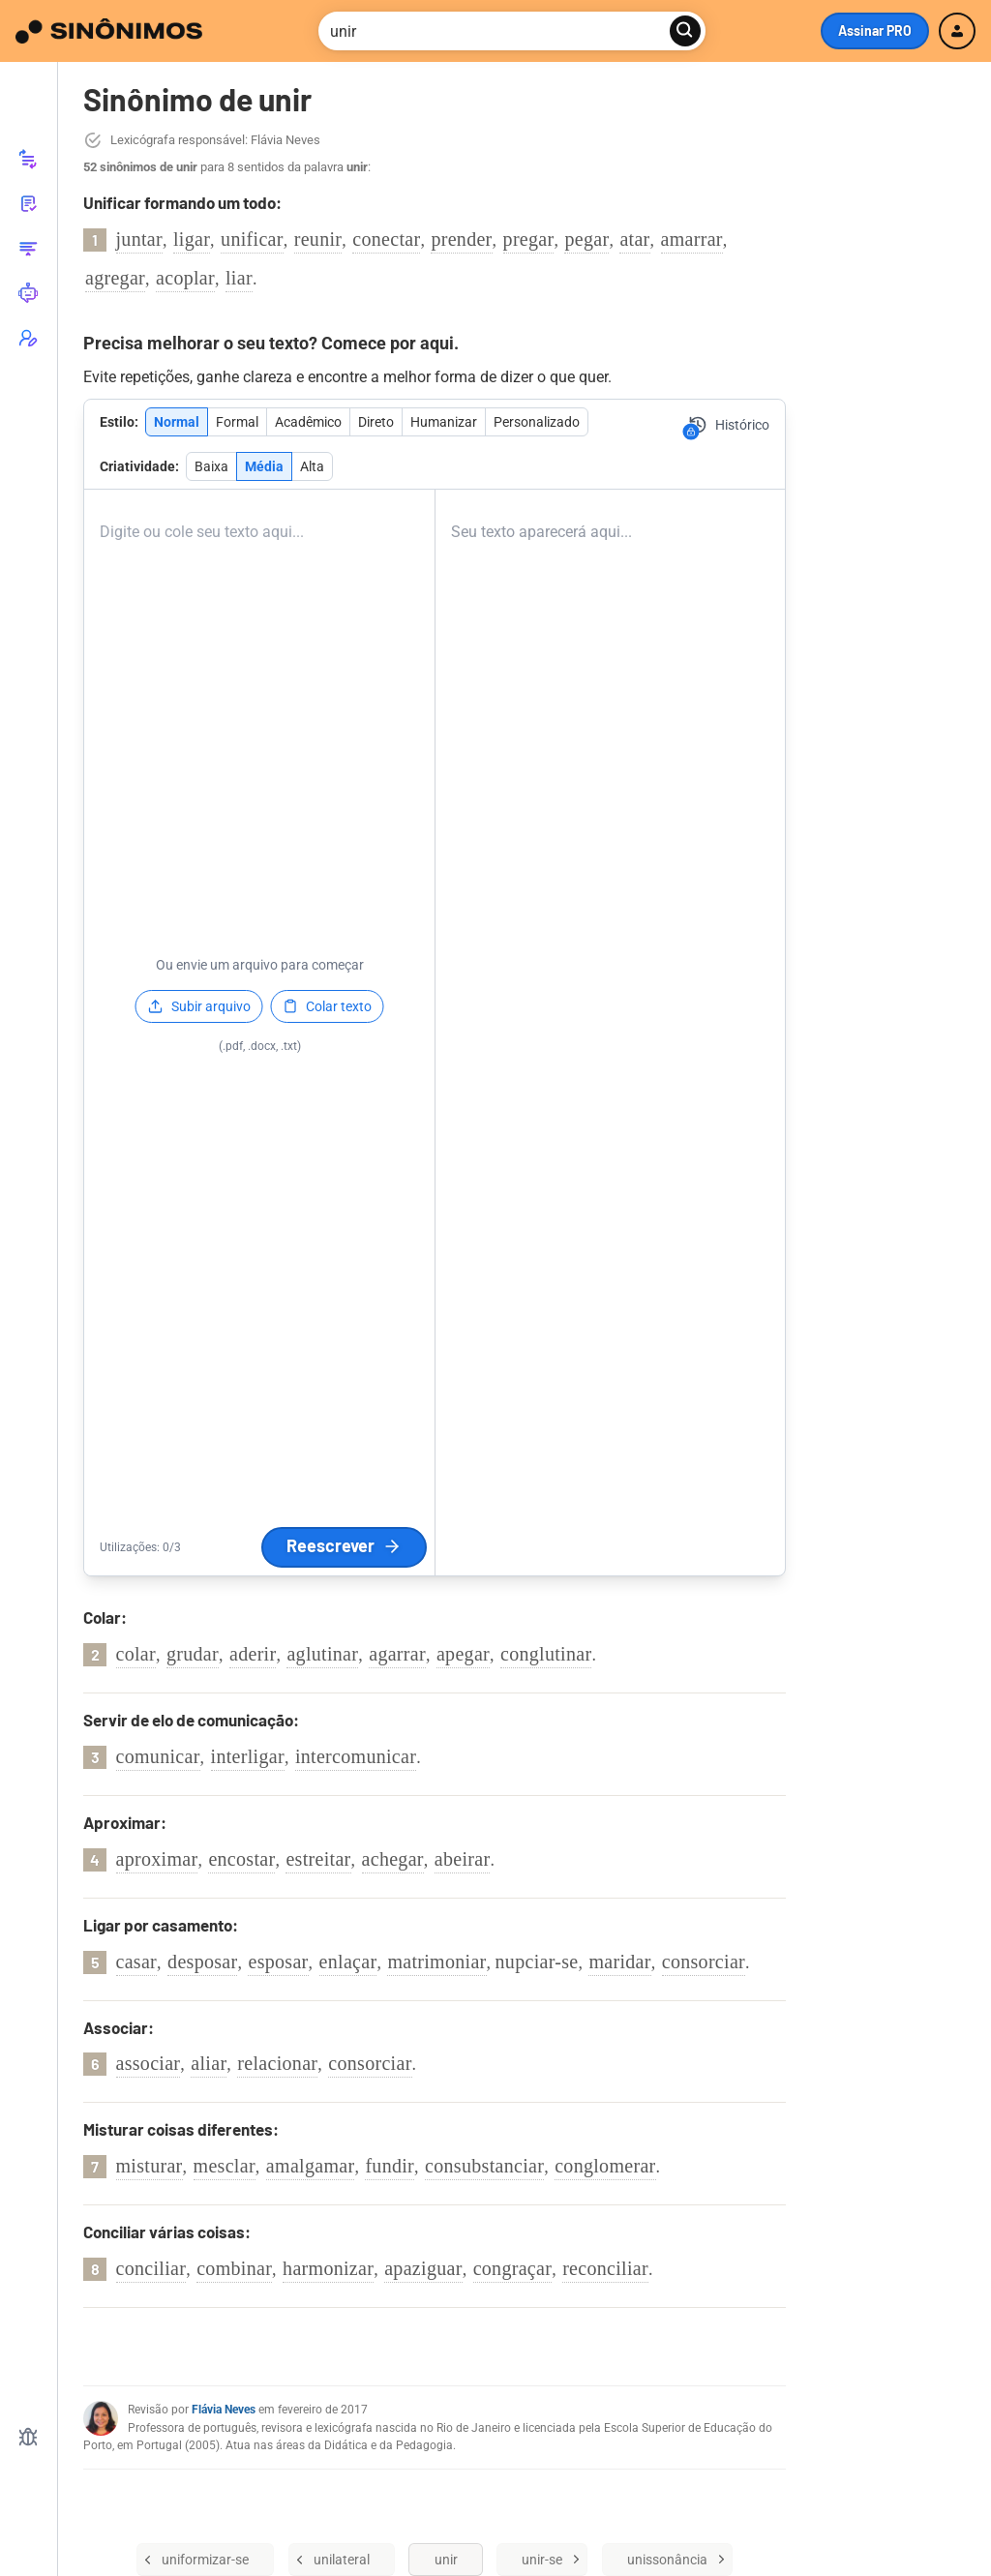 The height and width of the screenshot is (2576, 991). What do you see at coordinates (545, 1653) in the screenshot?
I see `conglutinar` at bounding box center [545, 1653].